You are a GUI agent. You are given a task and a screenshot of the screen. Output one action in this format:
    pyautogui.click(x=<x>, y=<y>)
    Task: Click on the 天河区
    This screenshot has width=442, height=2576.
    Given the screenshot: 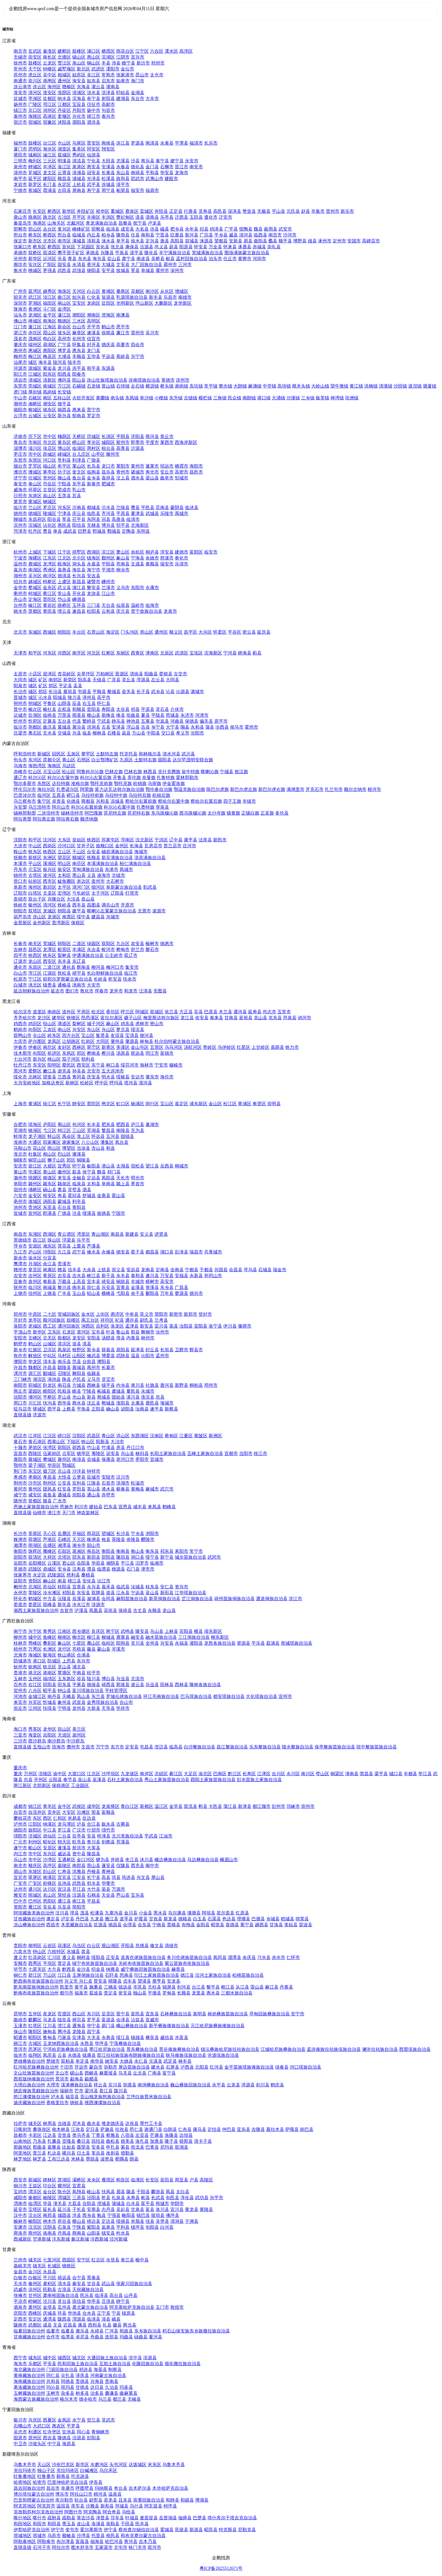 What is the action you would take?
    pyautogui.click(x=79, y=291)
    